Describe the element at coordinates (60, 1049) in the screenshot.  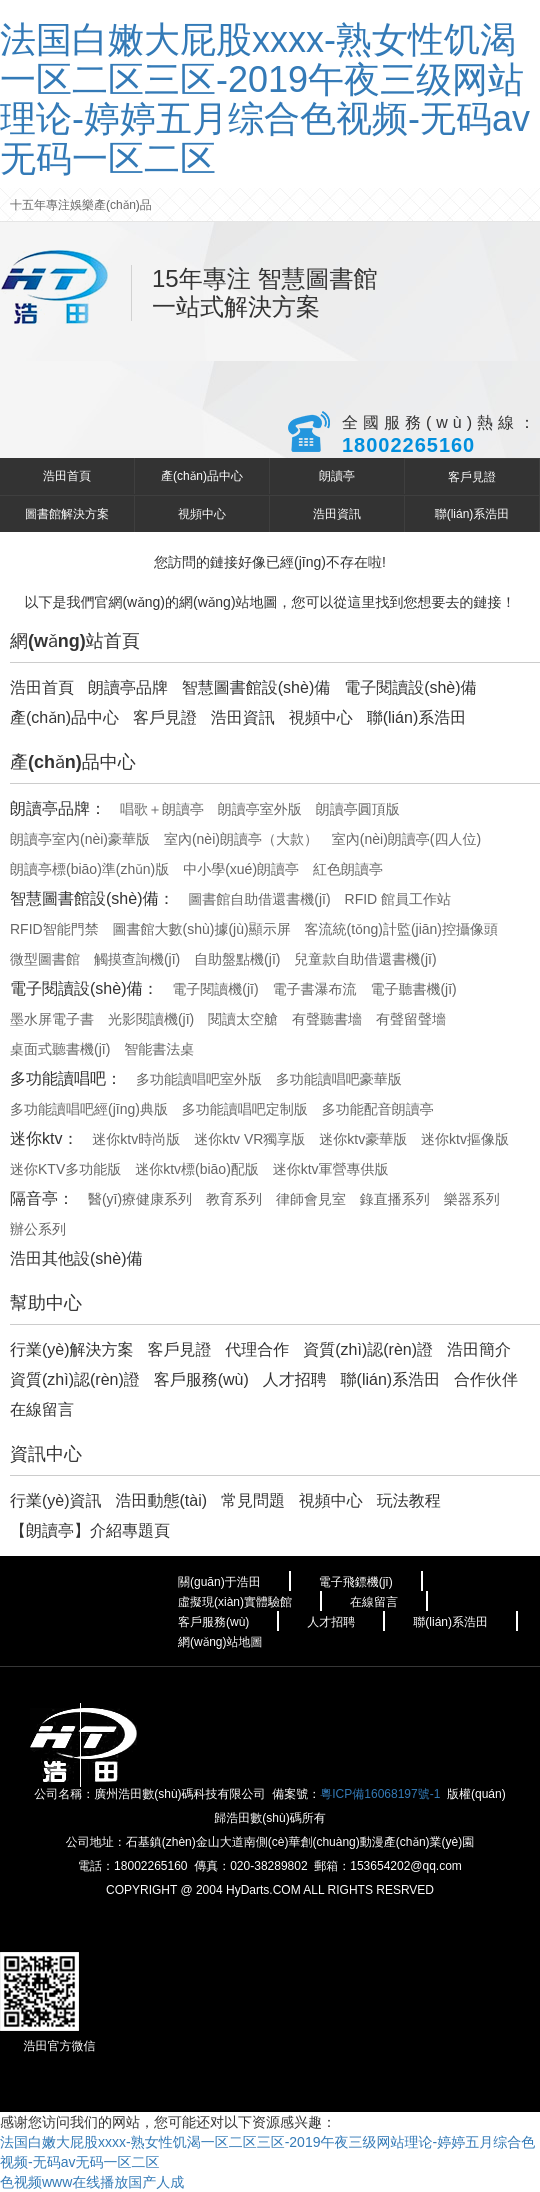
I see `桌面式聽書機(jī)` at that location.